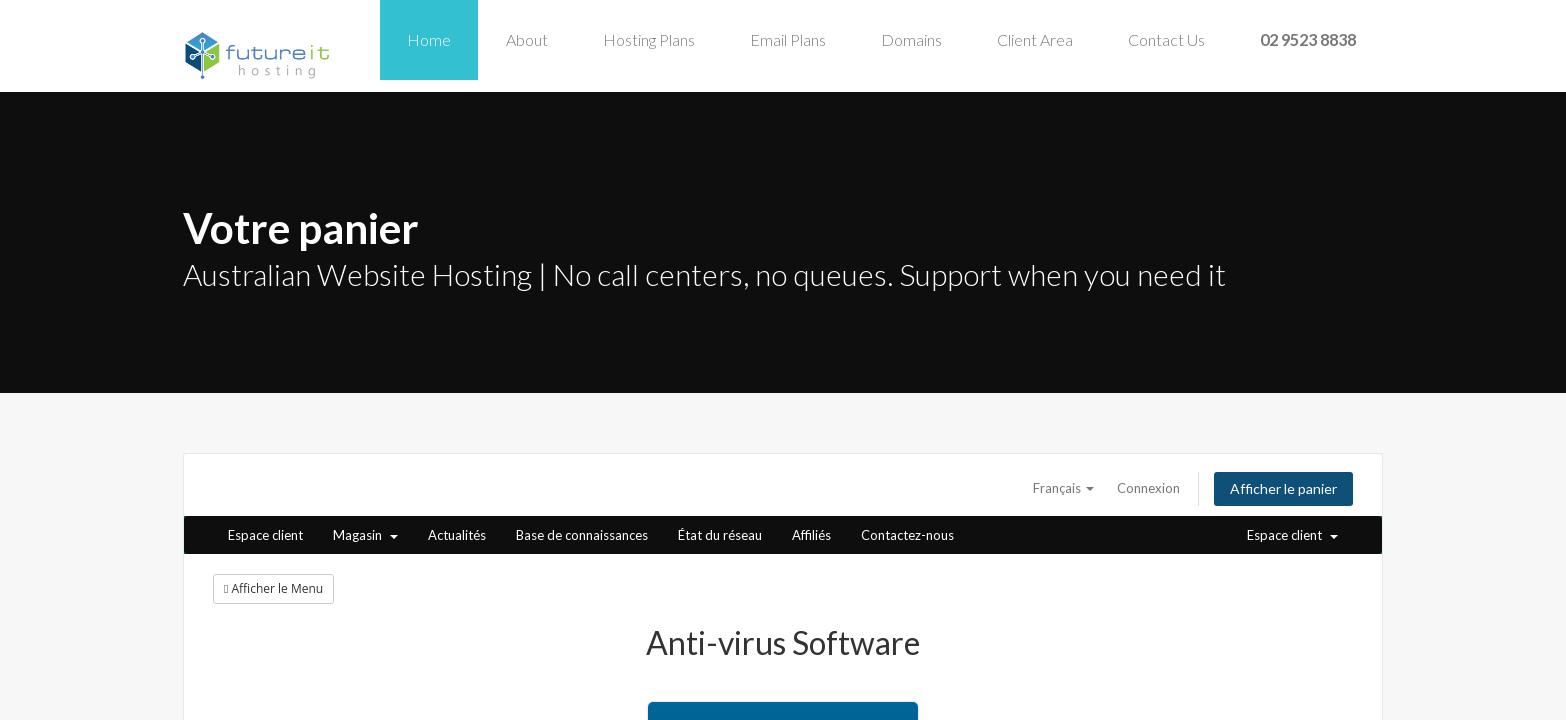 The width and height of the screenshot is (1566, 720). Describe the element at coordinates (365, 535) in the screenshot. I see `Magasin` at that location.